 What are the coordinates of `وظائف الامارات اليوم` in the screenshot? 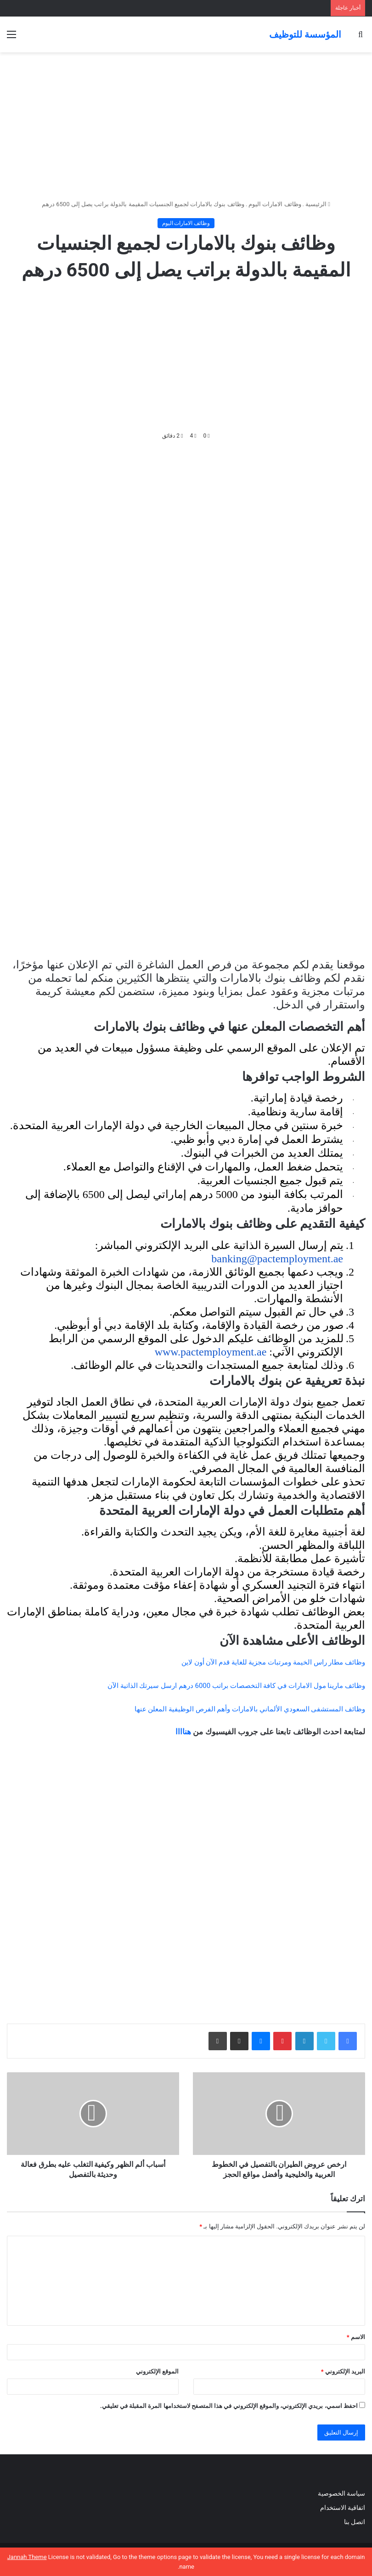 It's located at (274, 204).